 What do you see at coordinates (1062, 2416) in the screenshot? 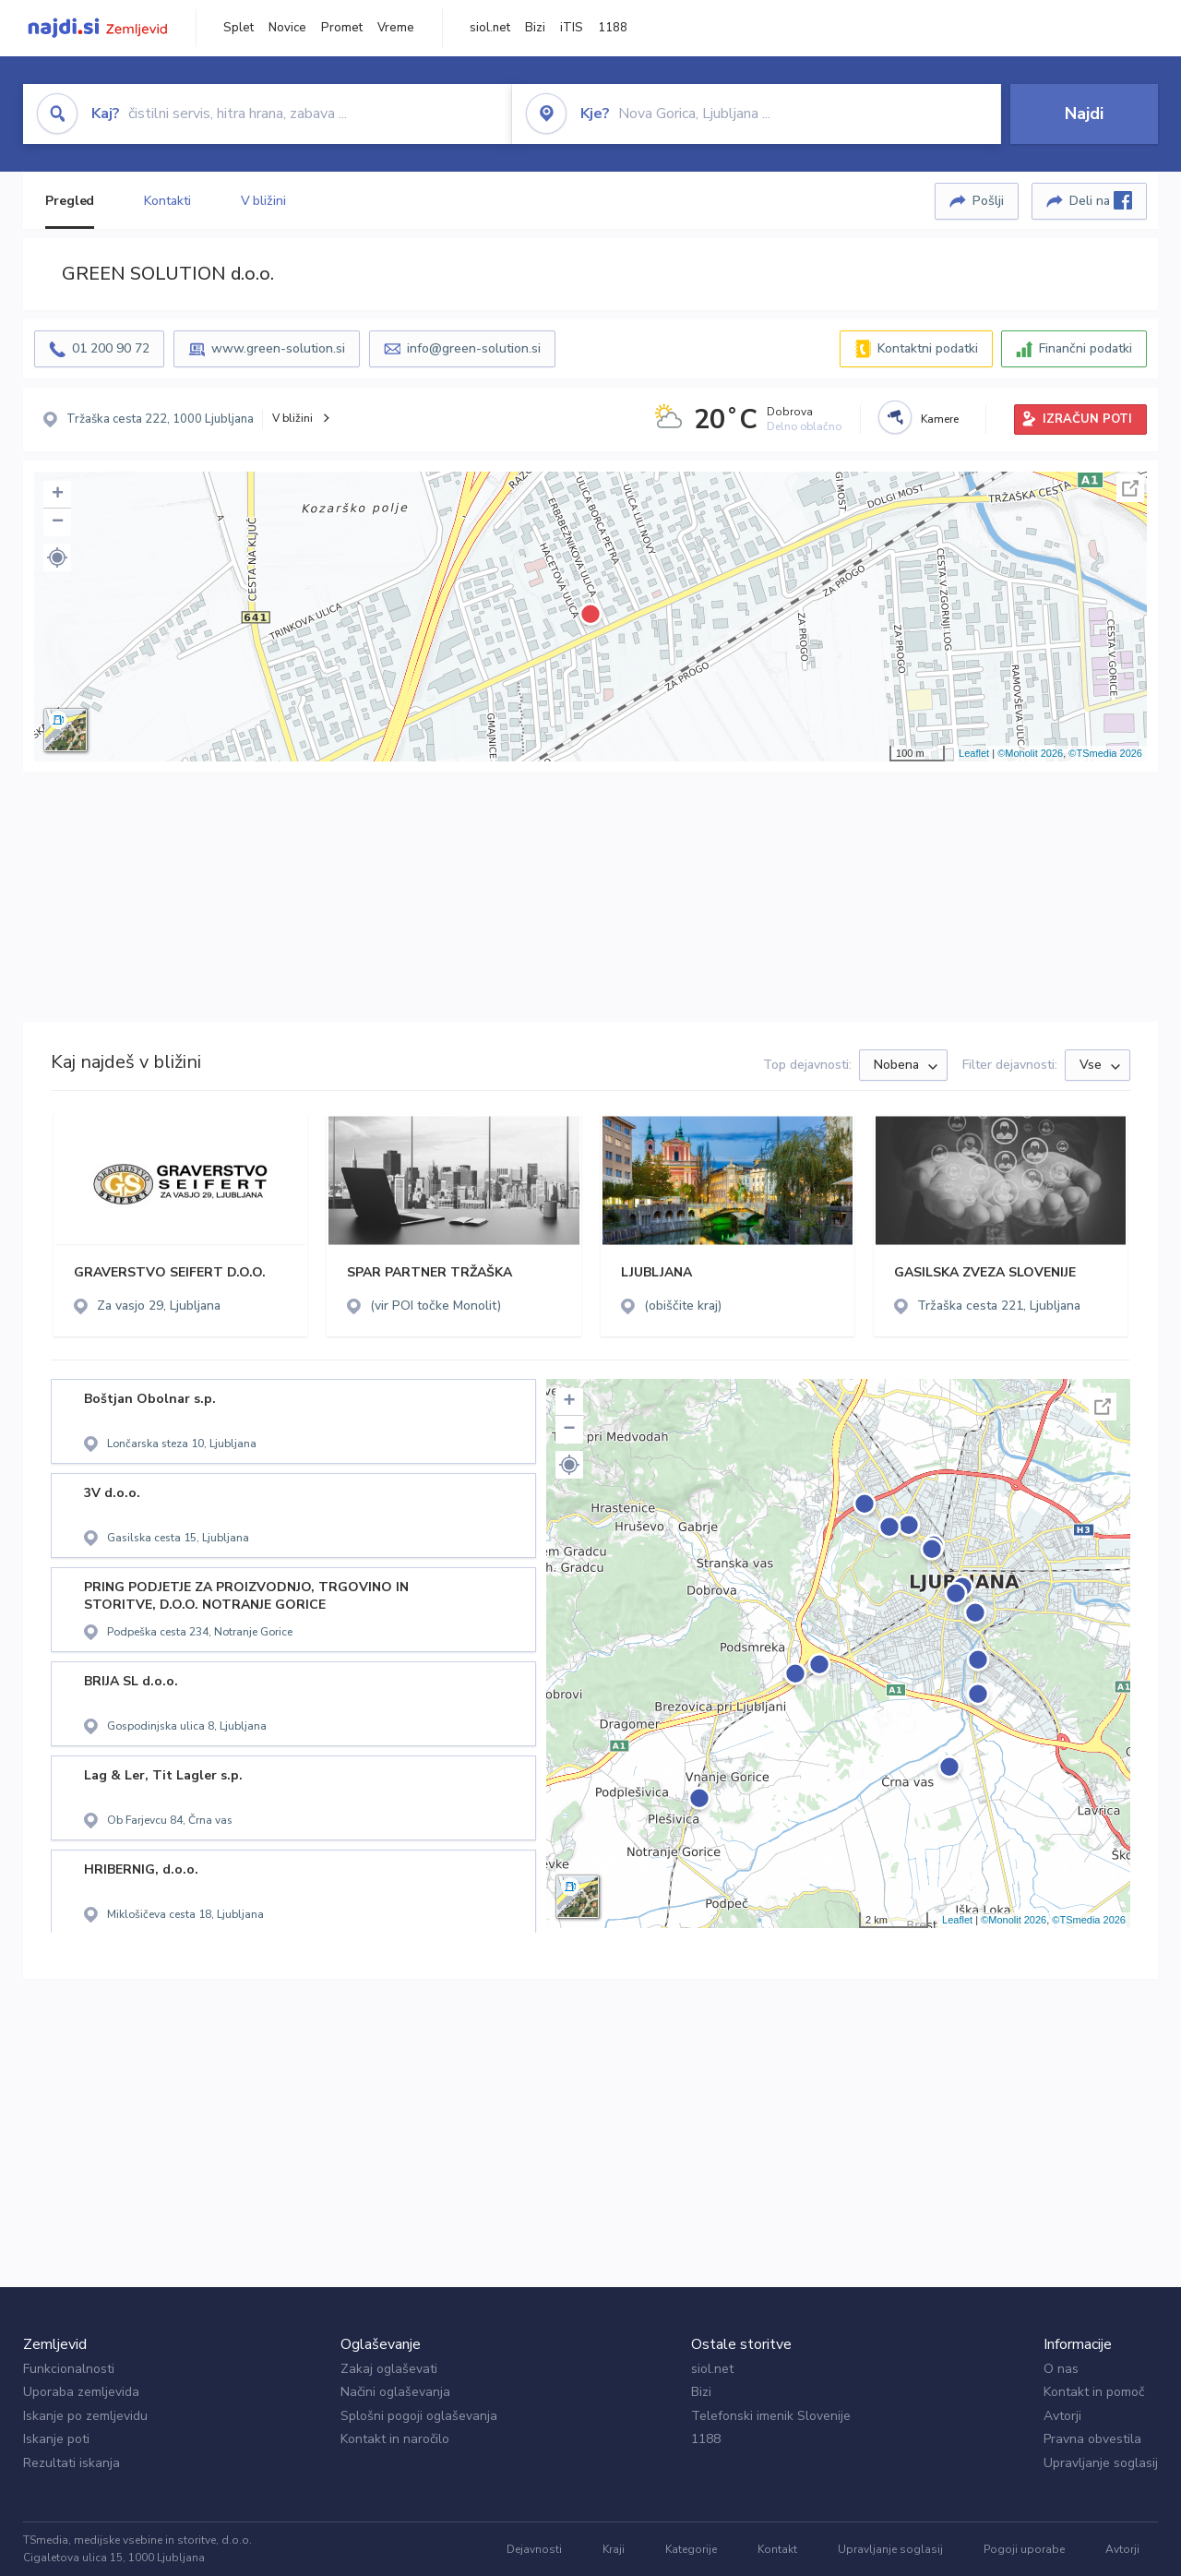
I see `Avtorji` at bounding box center [1062, 2416].